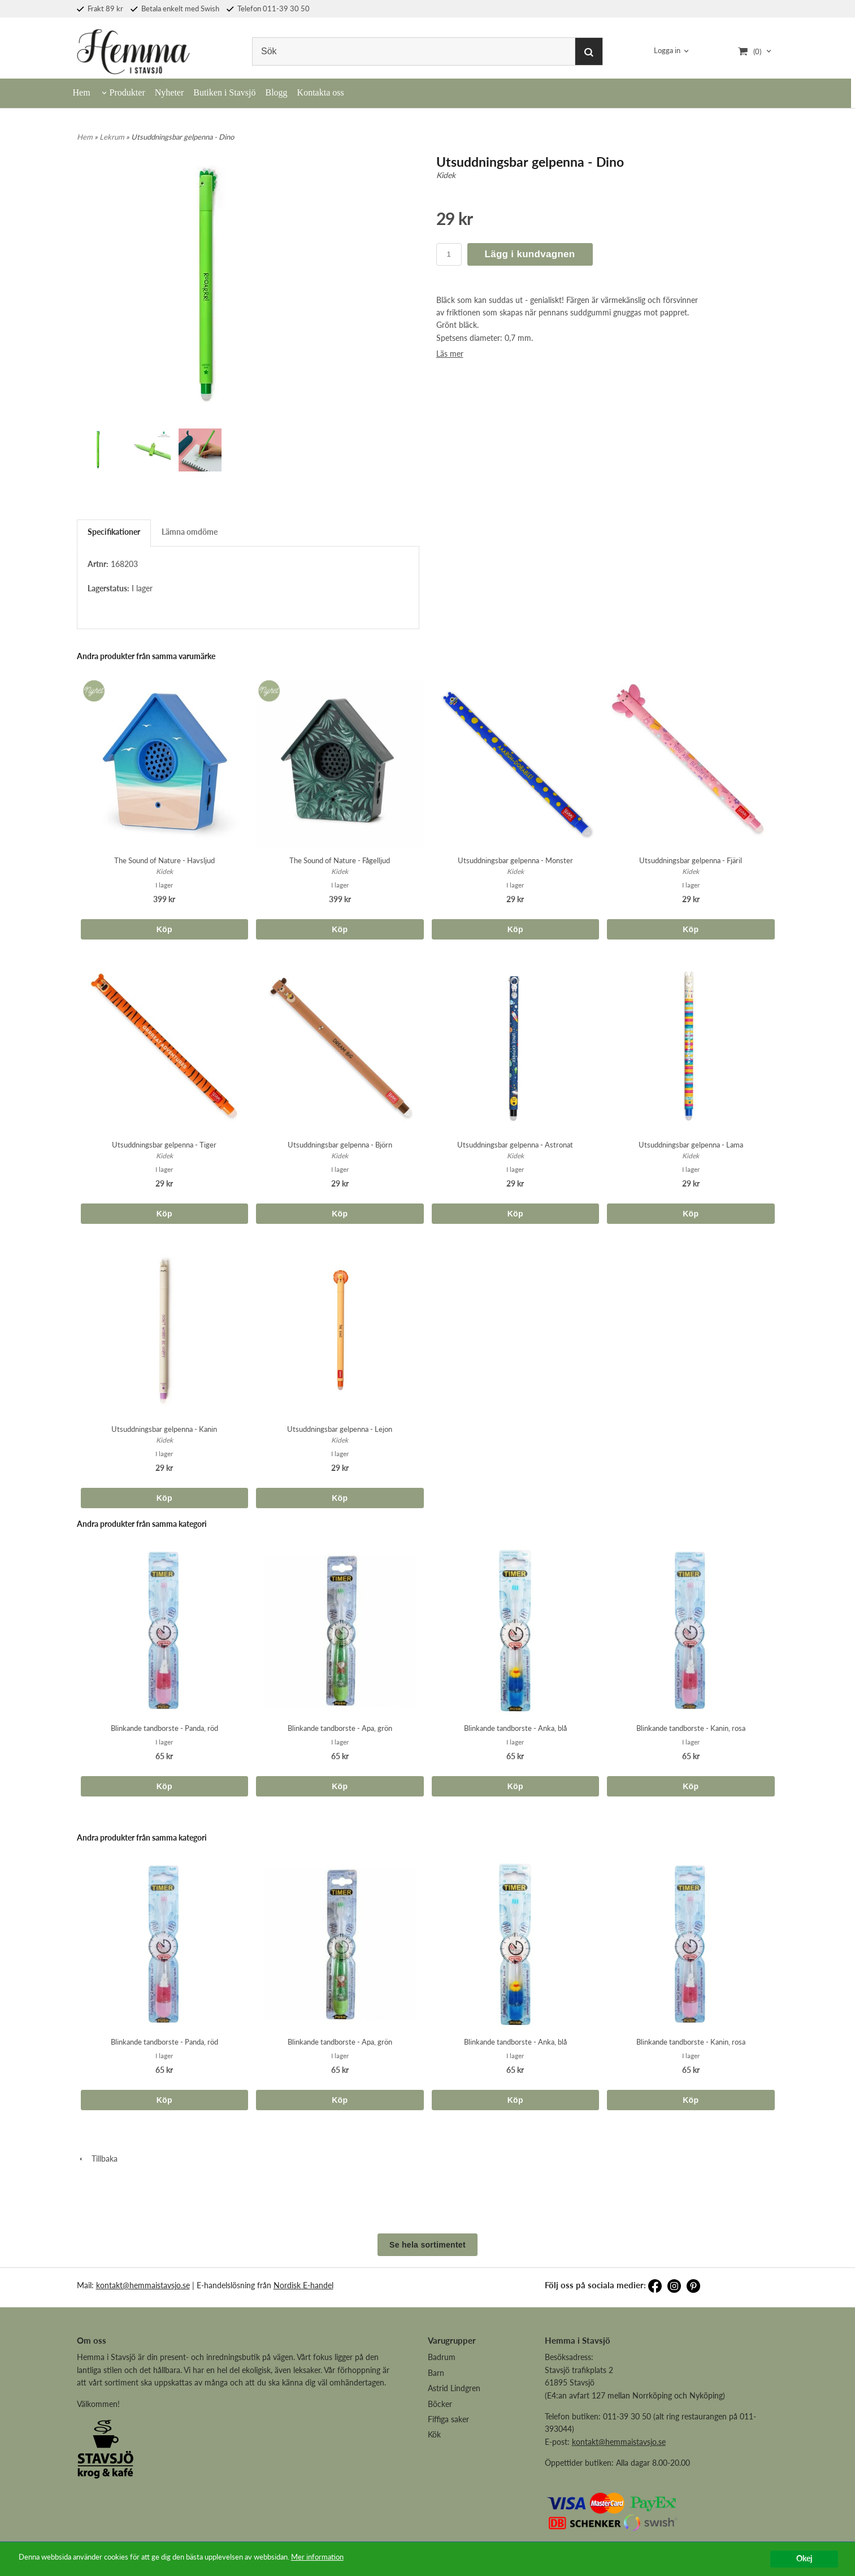 Image resolution: width=855 pixels, height=2576 pixels. I want to click on Utsuddningsbar gelpenna - Kanin, so click(164, 1429).